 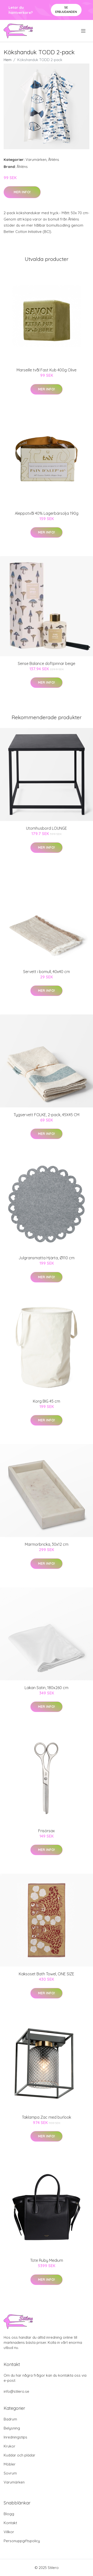 I want to click on info@stilero.se, so click(x=16, y=2391).